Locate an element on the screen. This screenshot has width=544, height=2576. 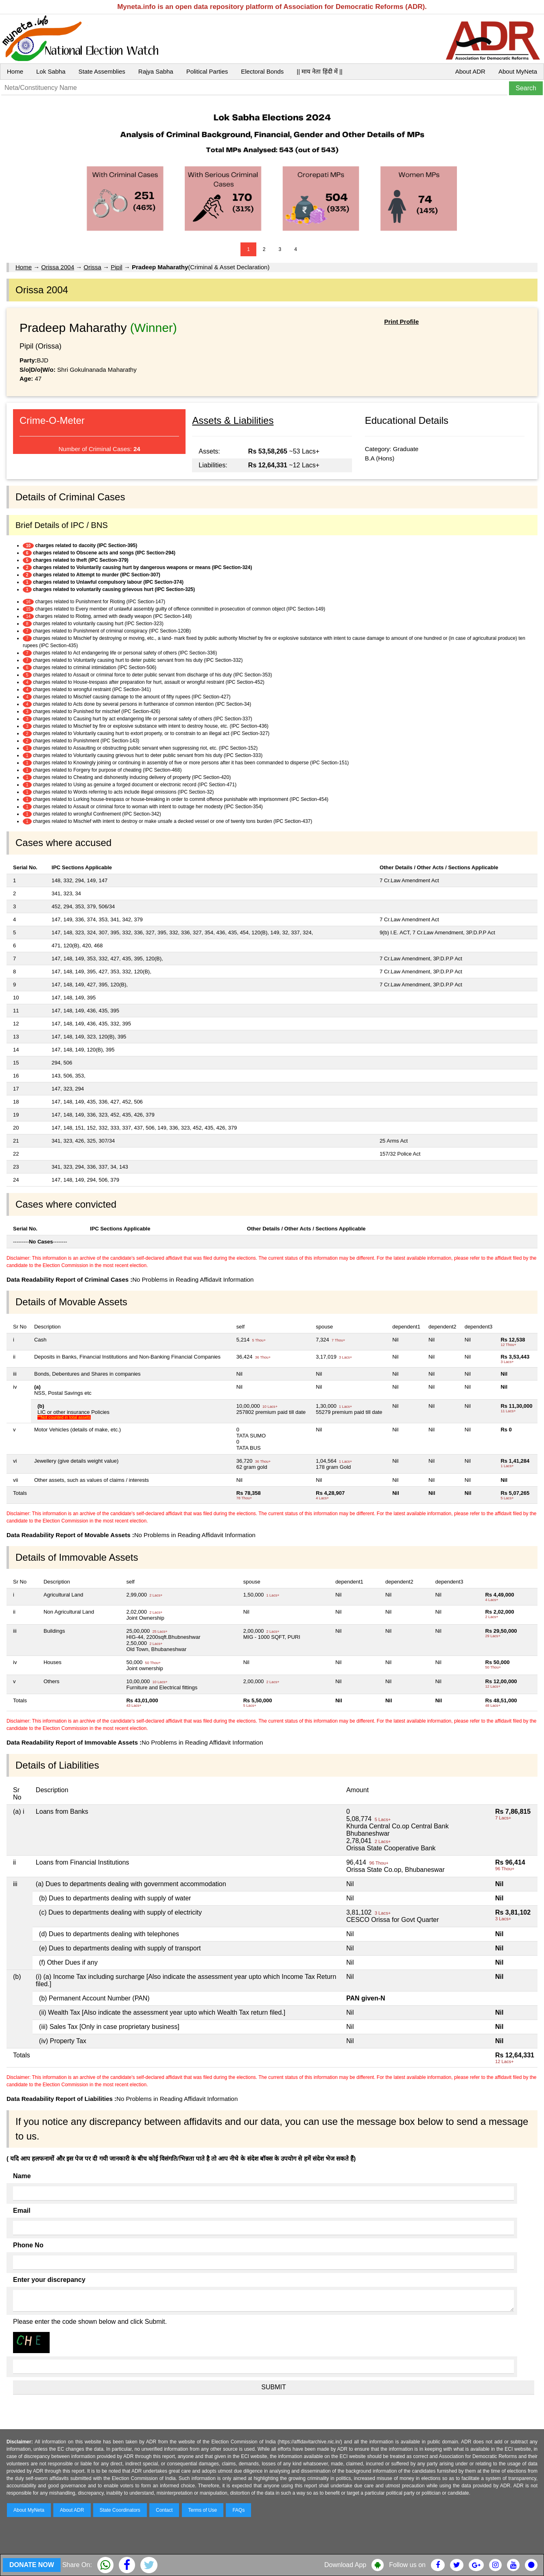
Home is located at coordinates (15, 71).